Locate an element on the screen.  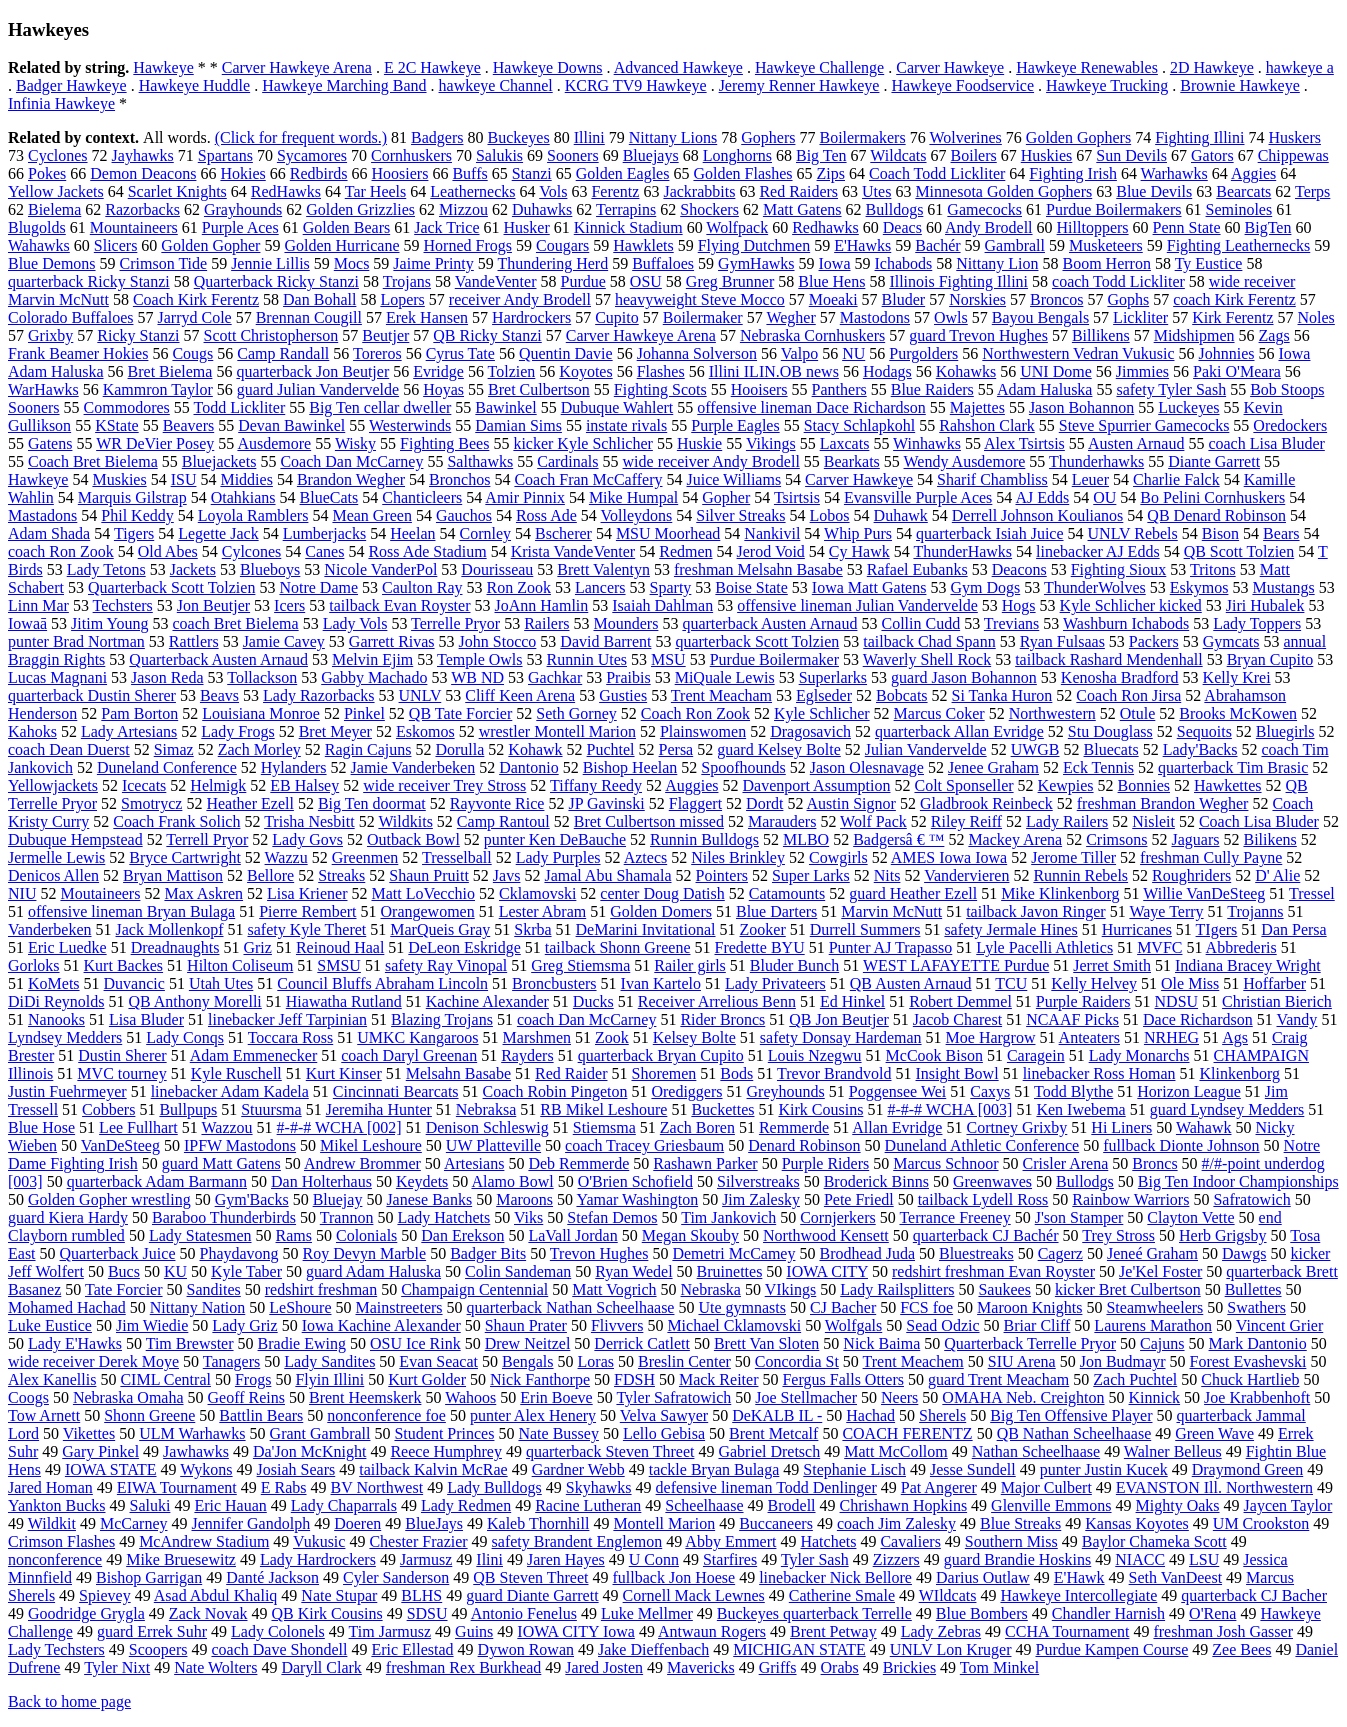
#-#-# WCHA [002] is located at coordinates (339, 1127).